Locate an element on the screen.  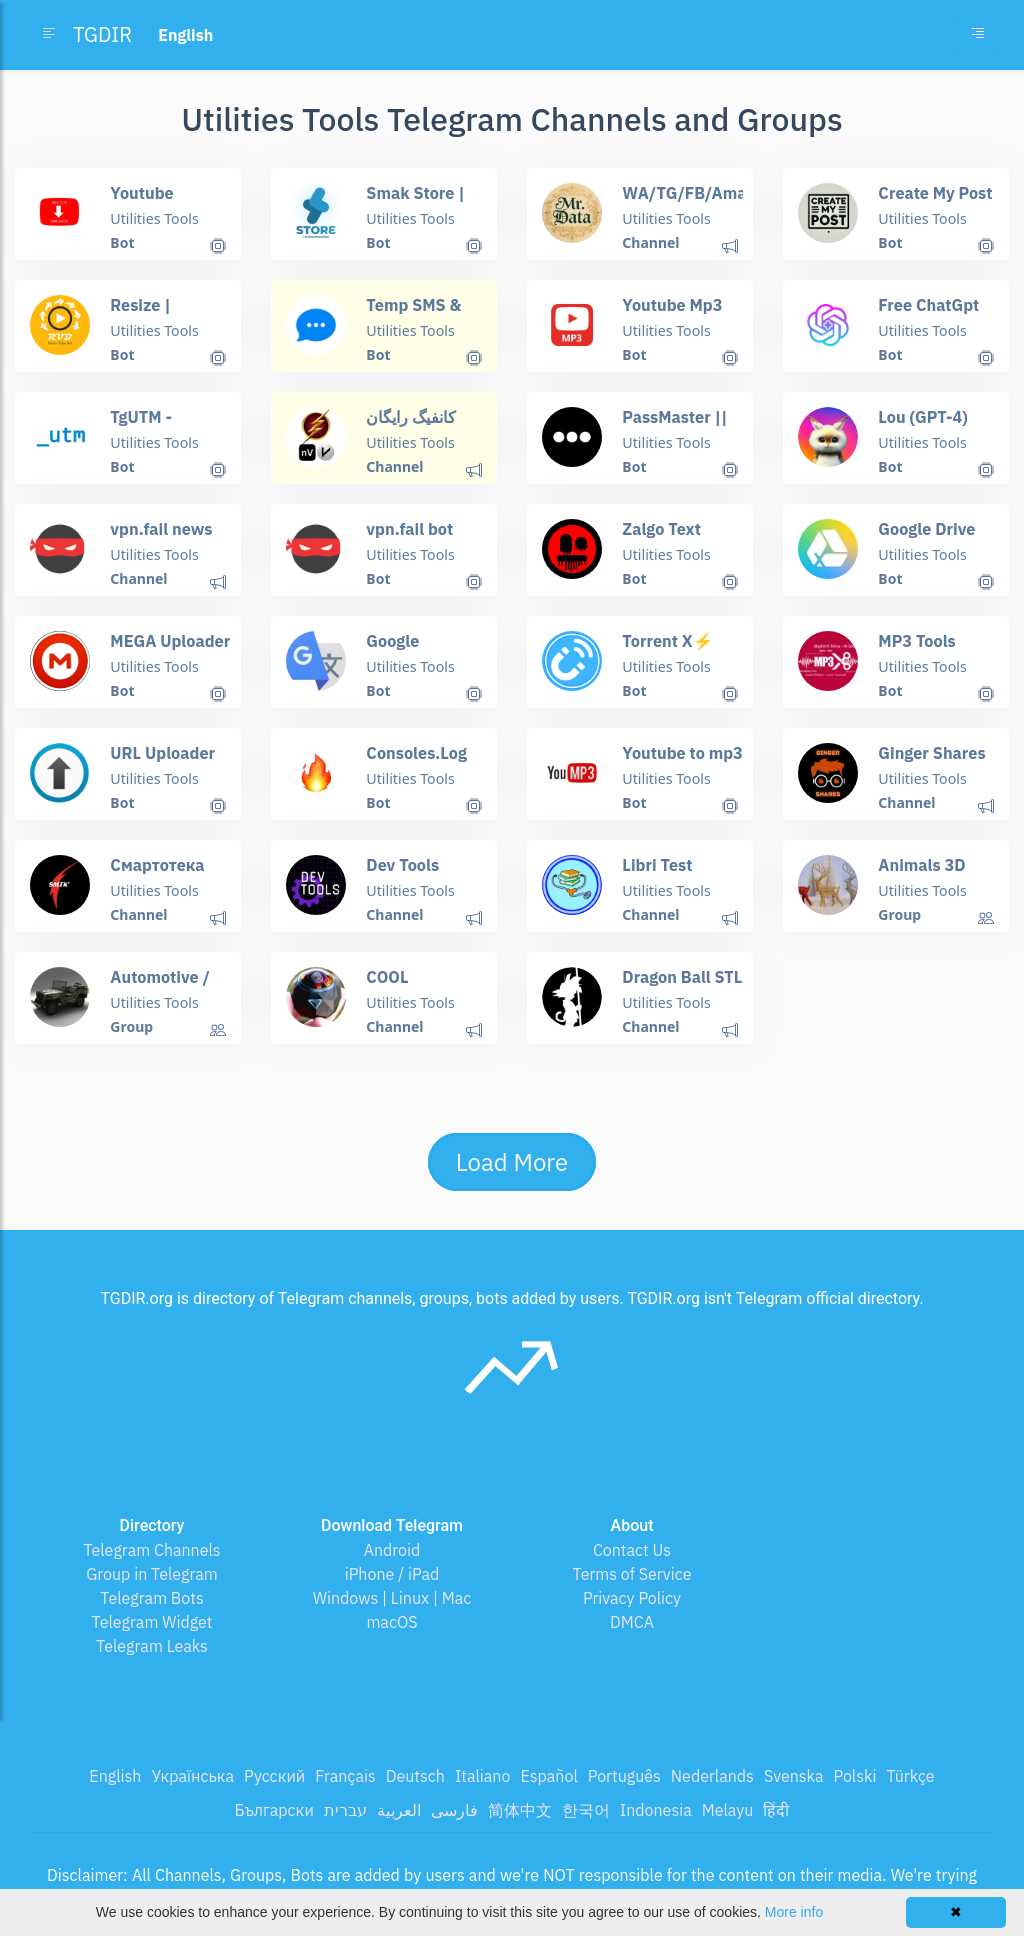
Youtube to mp3 is located at coordinates (681, 752).